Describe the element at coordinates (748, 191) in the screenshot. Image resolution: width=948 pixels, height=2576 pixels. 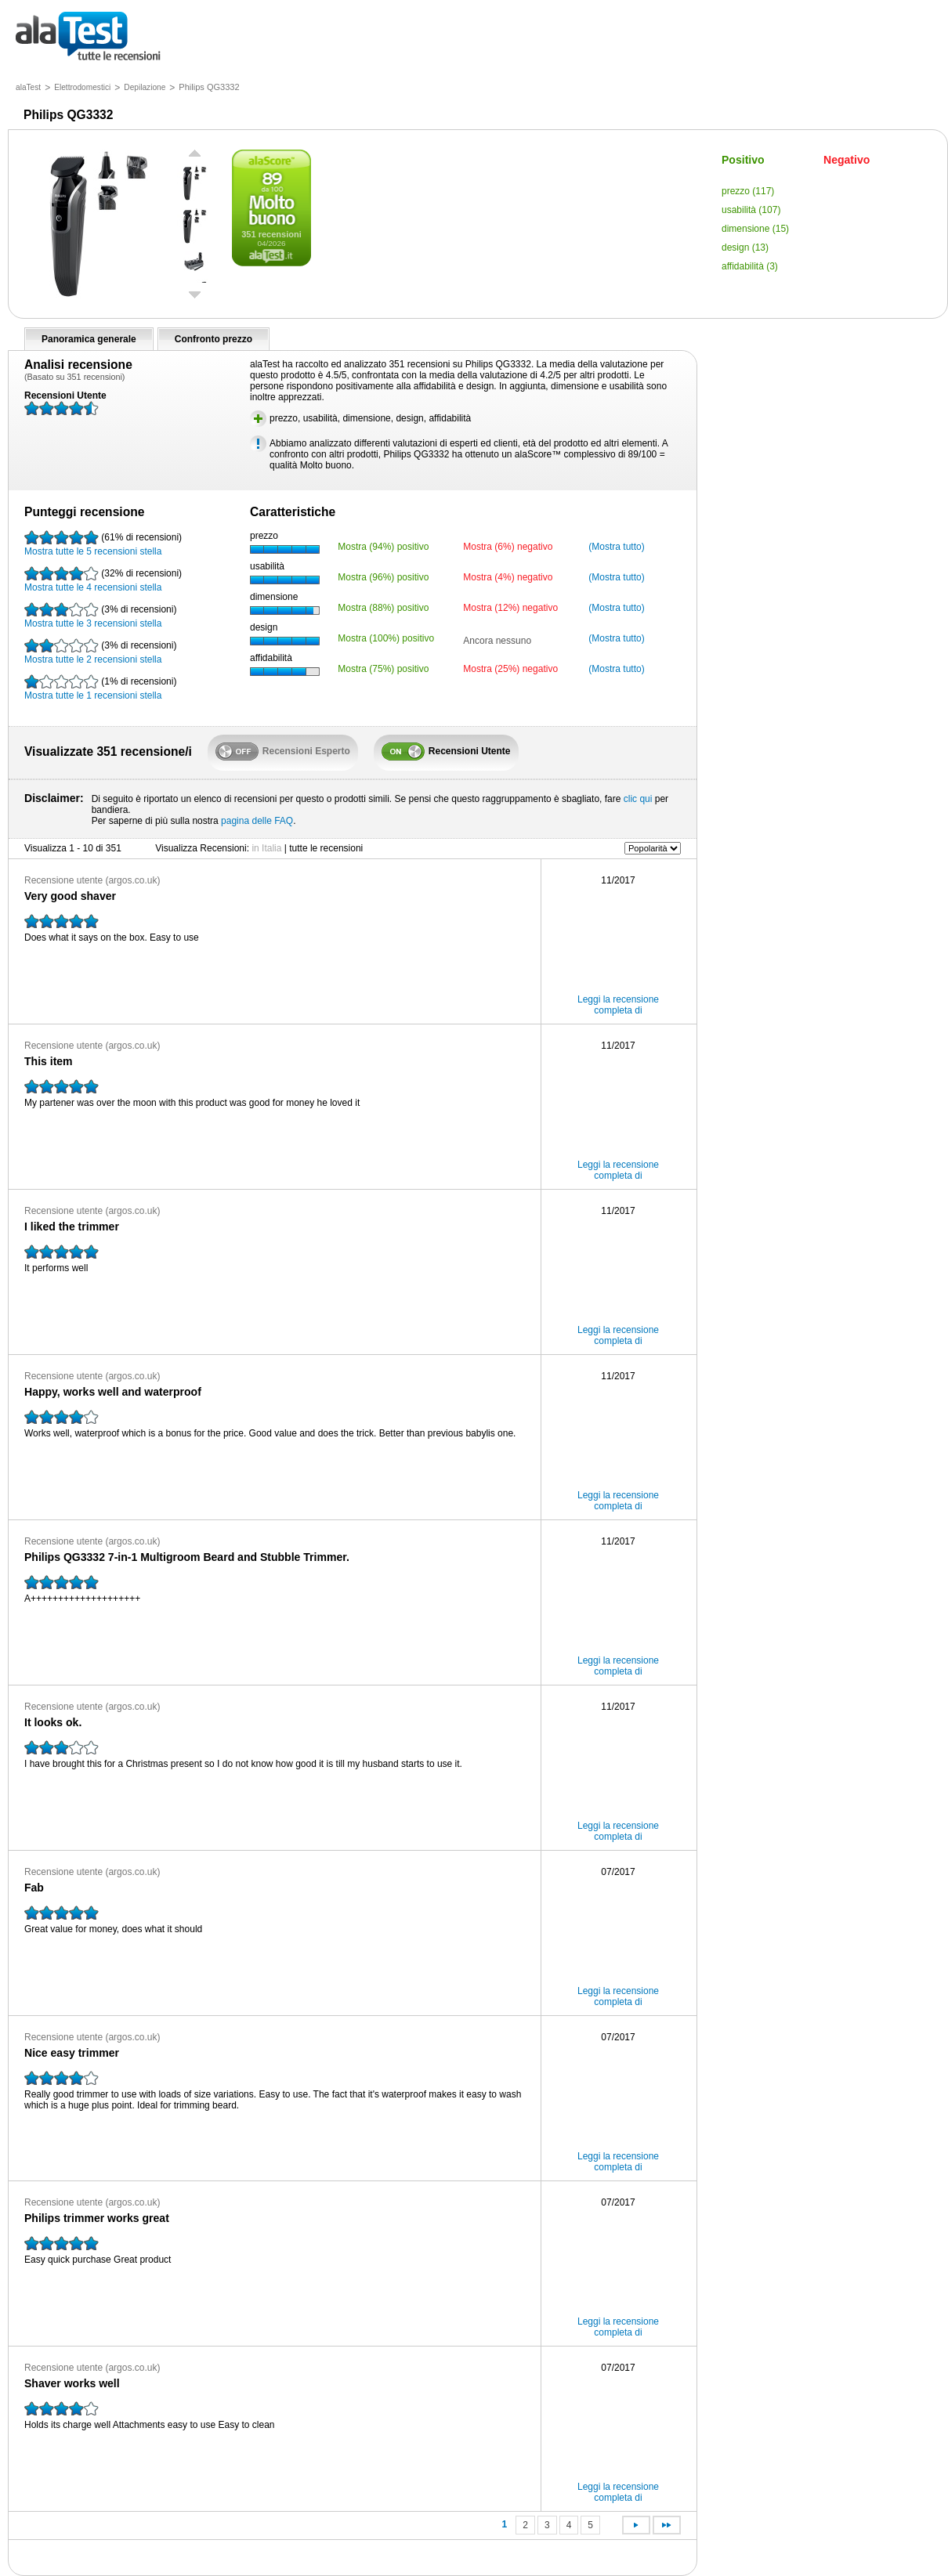
I see `prezzo (117)` at that location.